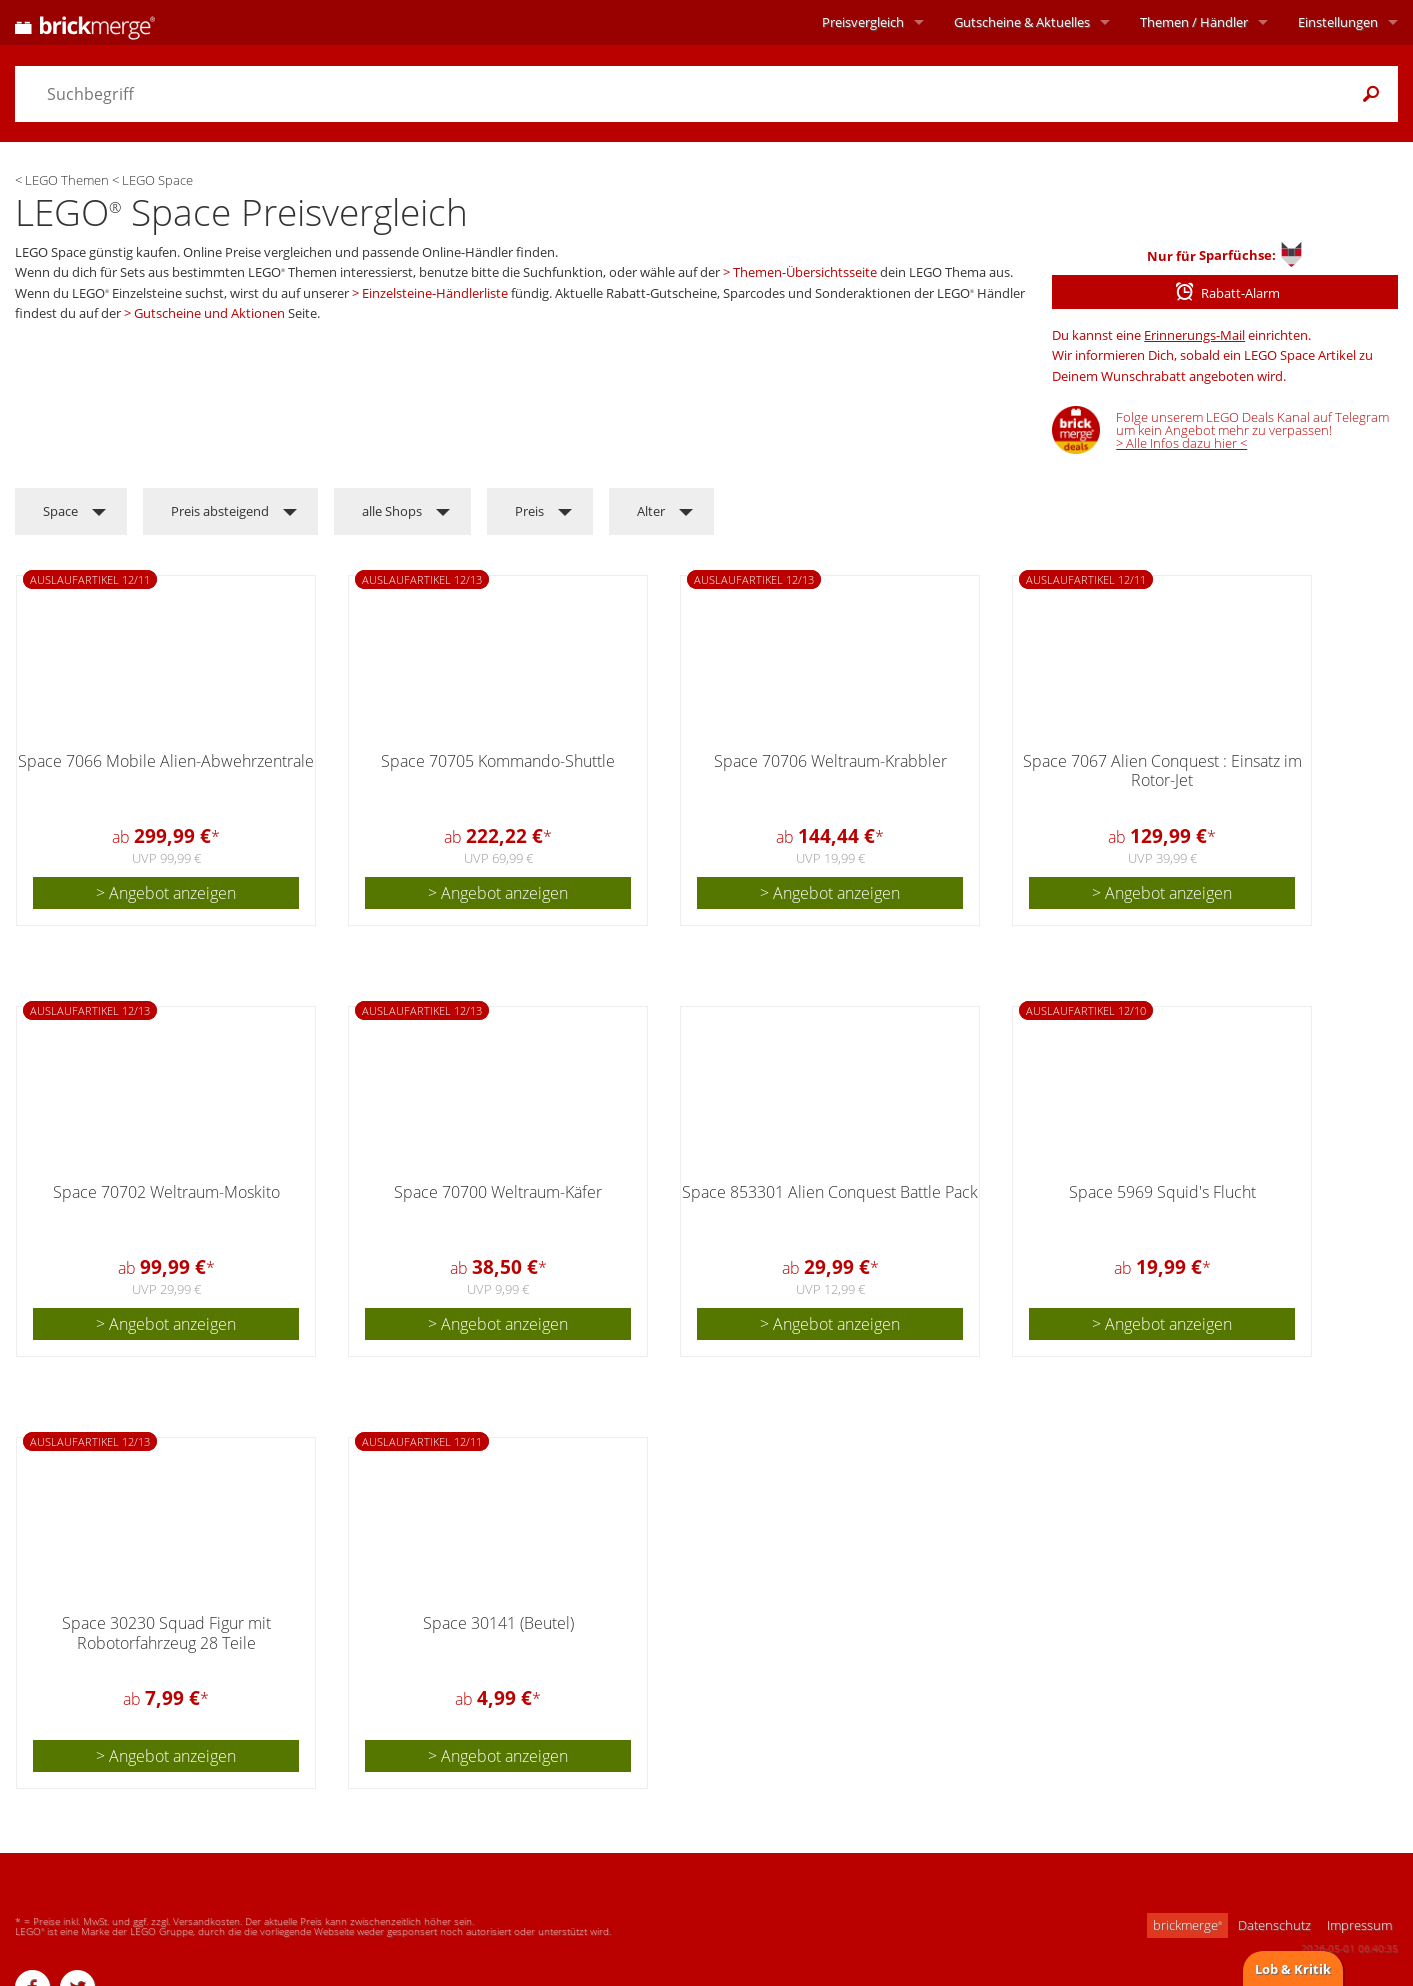 This screenshot has height=1986, width=1413. What do you see at coordinates (1293, 1969) in the screenshot?
I see `Lob & Kritik` at bounding box center [1293, 1969].